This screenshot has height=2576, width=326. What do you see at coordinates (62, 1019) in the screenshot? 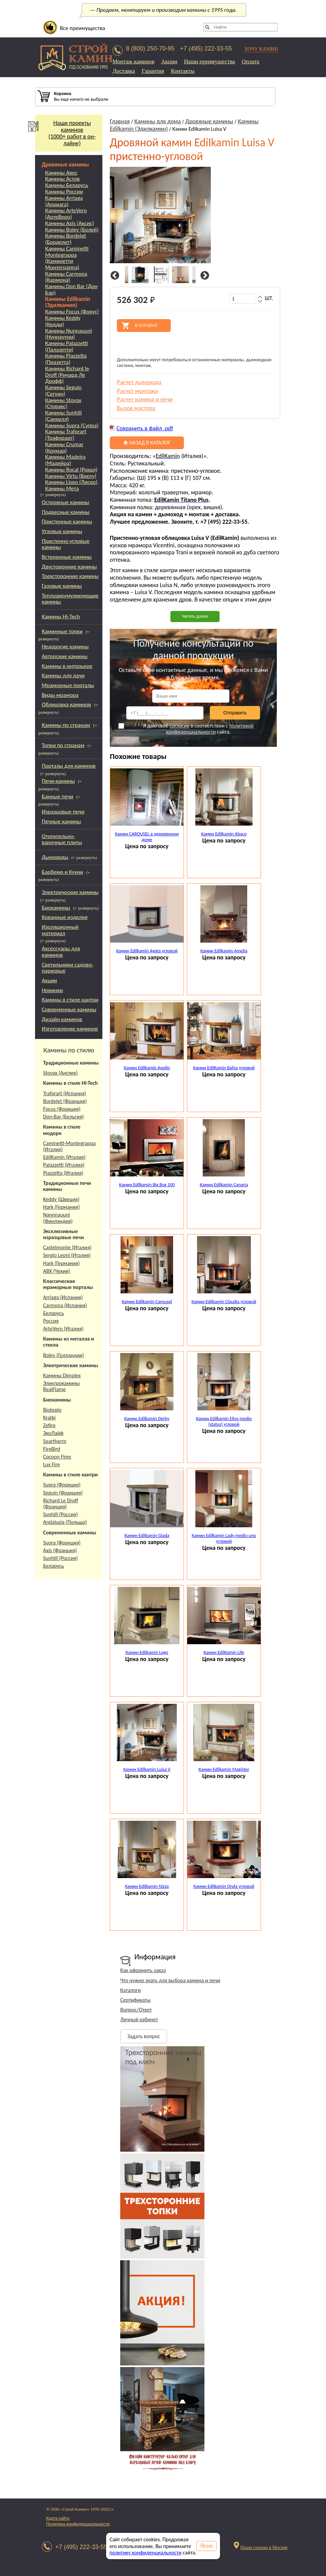
I see `Дизайн каминов` at bounding box center [62, 1019].